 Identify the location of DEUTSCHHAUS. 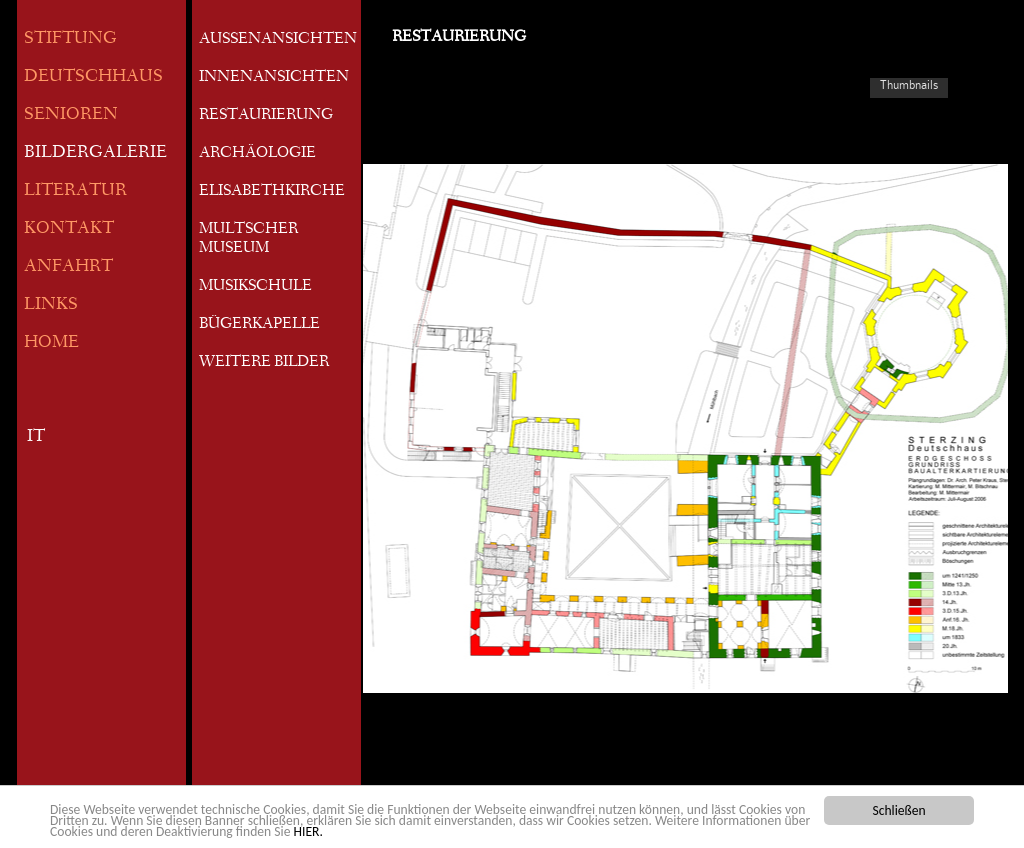
(93, 77).